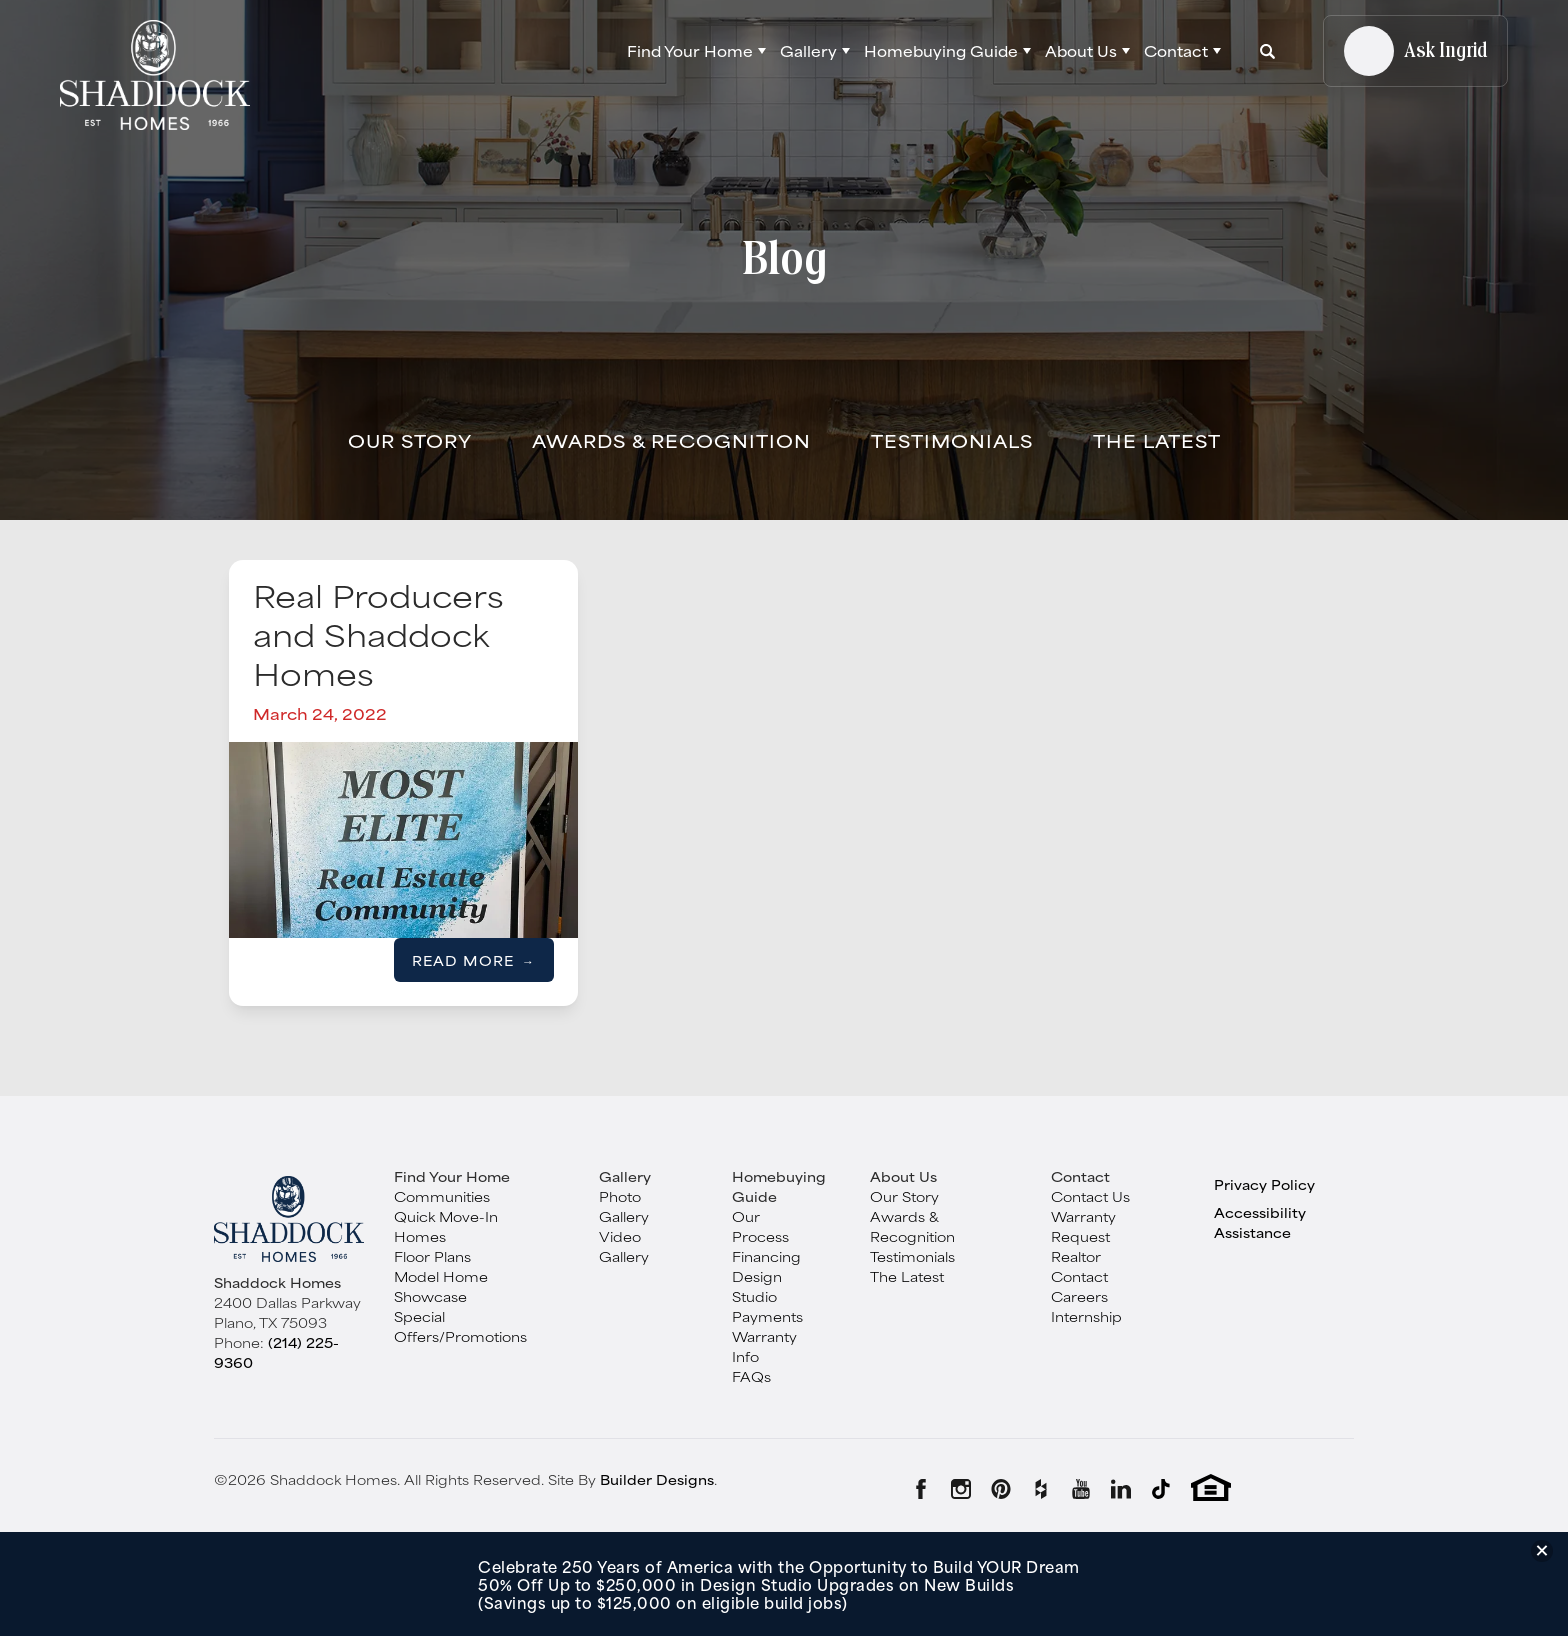 This screenshot has width=1568, height=1636. What do you see at coordinates (432, 1256) in the screenshot?
I see `Floor Plans` at bounding box center [432, 1256].